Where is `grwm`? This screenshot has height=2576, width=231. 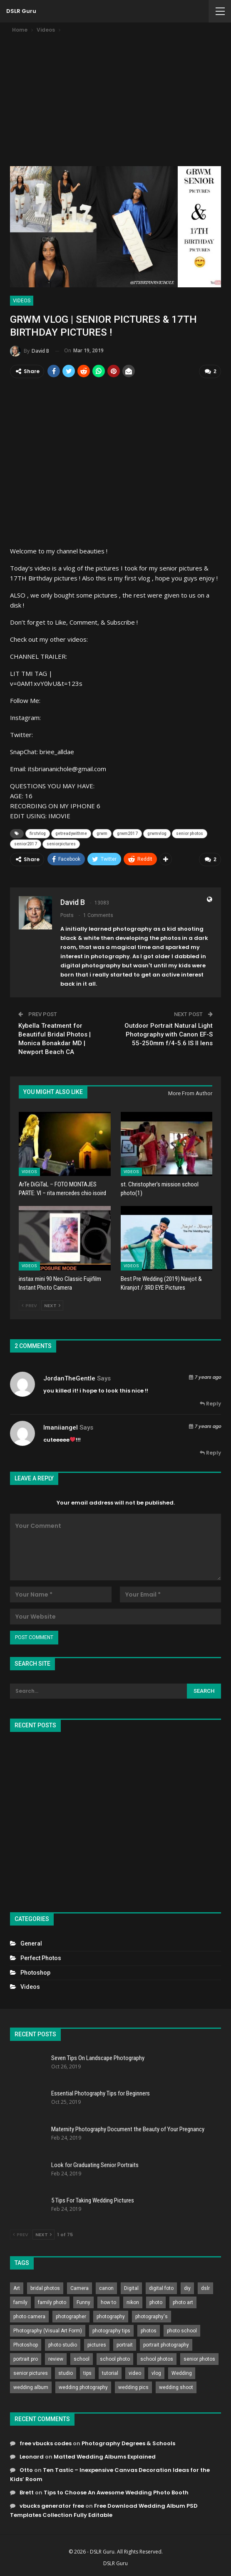 grwm is located at coordinates (102, 833).